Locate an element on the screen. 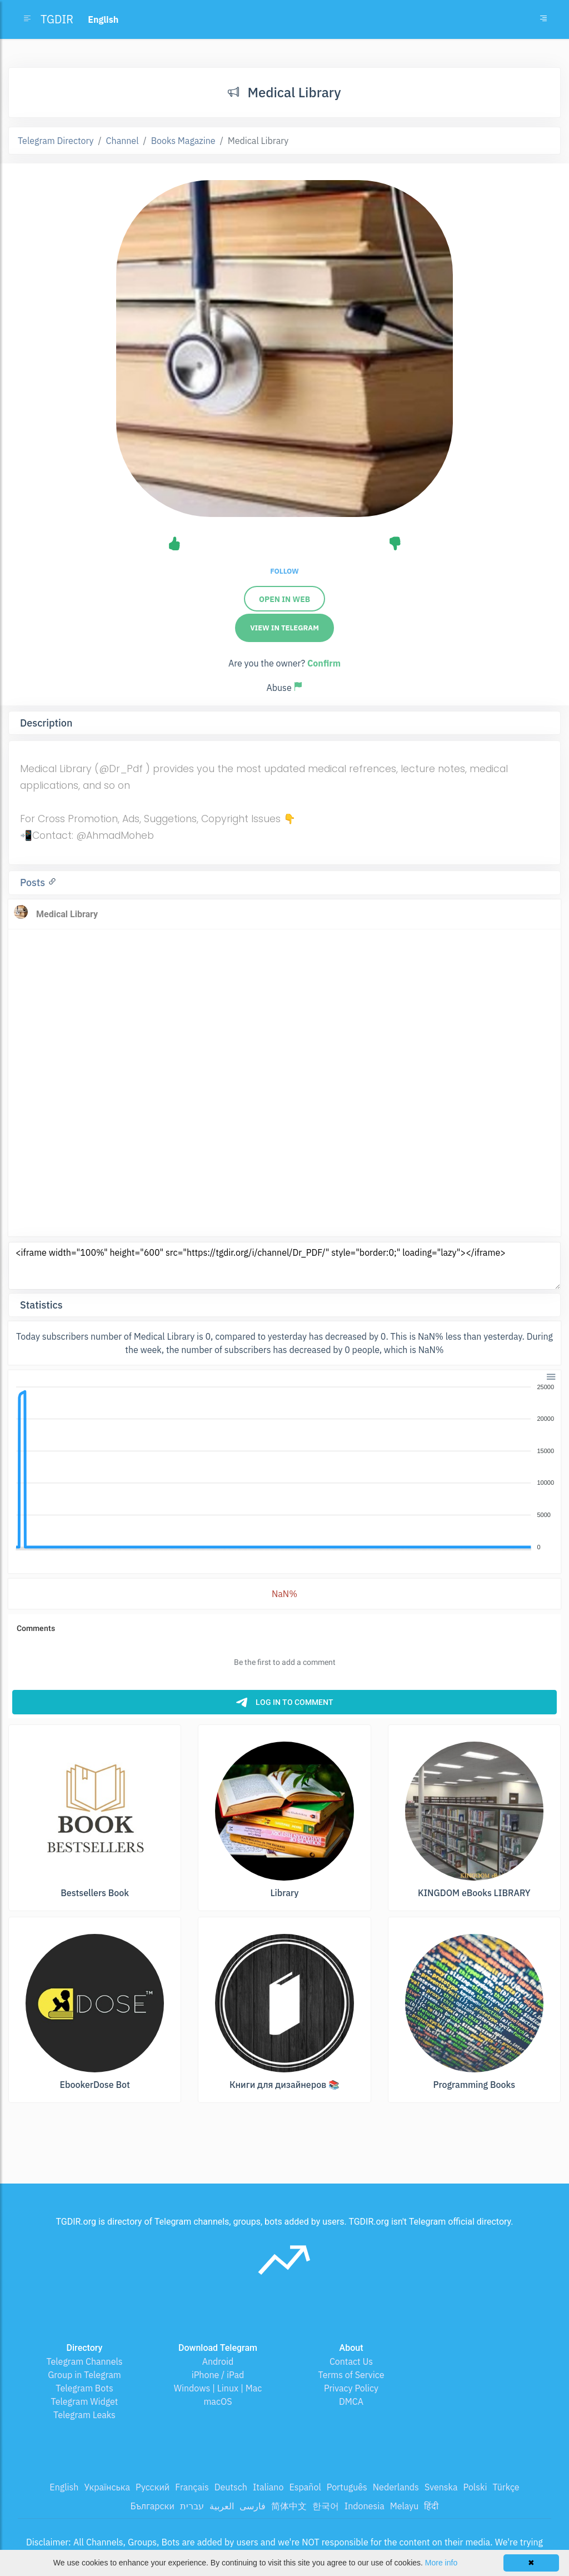 Image resolution: width=569 pixels, height=2576 pixels. [application] is located at coordinates (284, 1467).